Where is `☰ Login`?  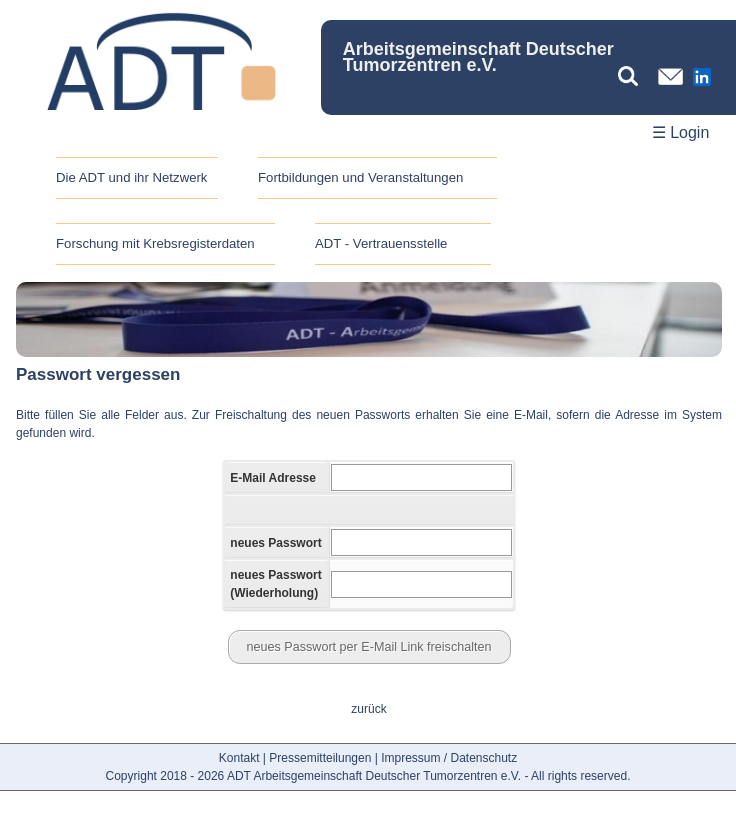 ☰ Login is located at coordinates (681, 132).